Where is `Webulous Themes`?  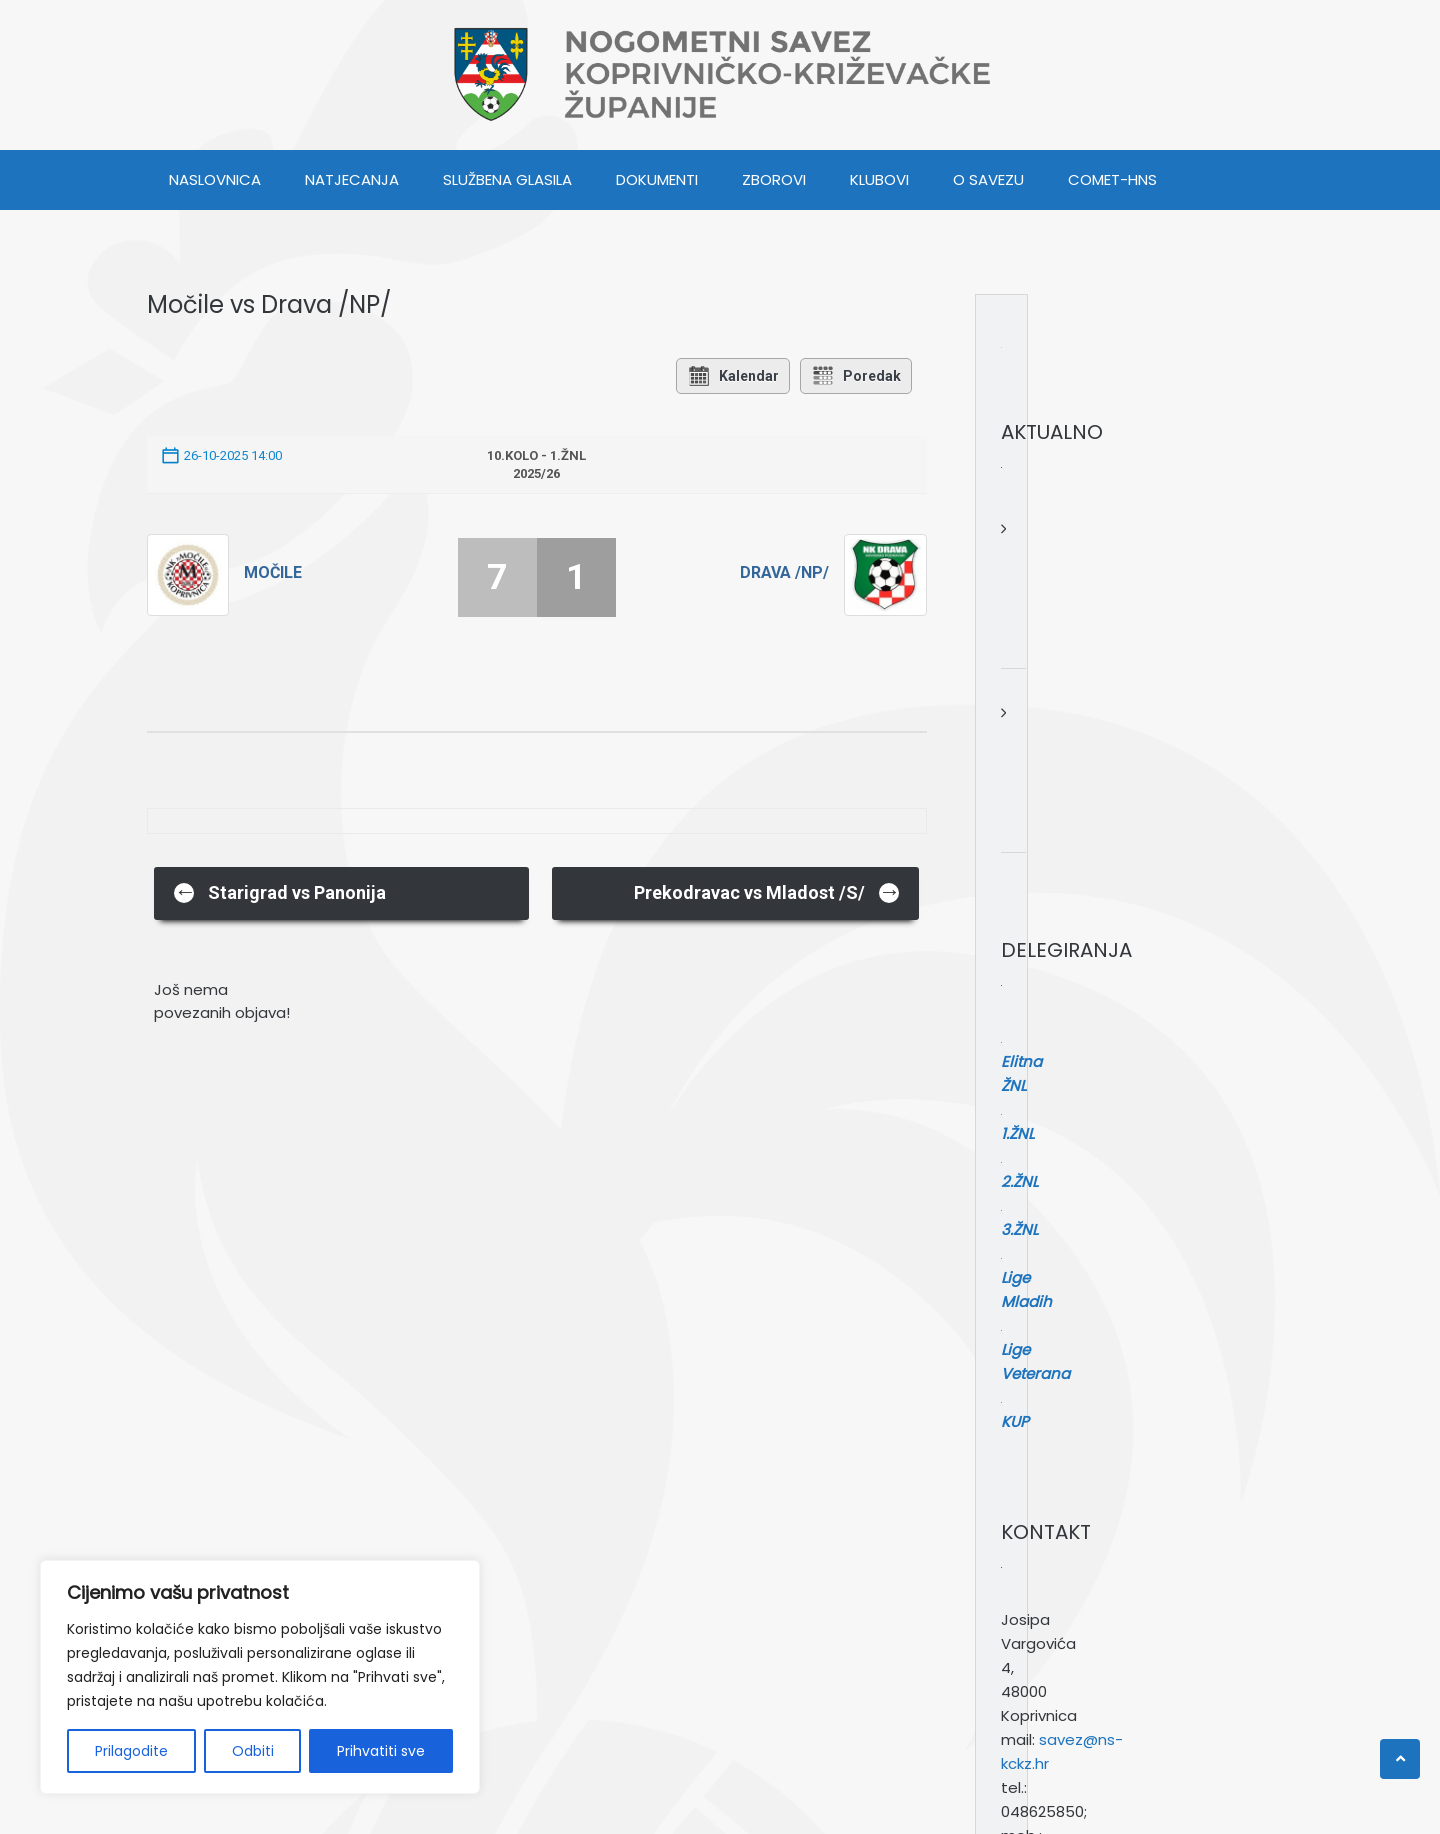 Webulous Themes is located at coordinates (518, 1802).